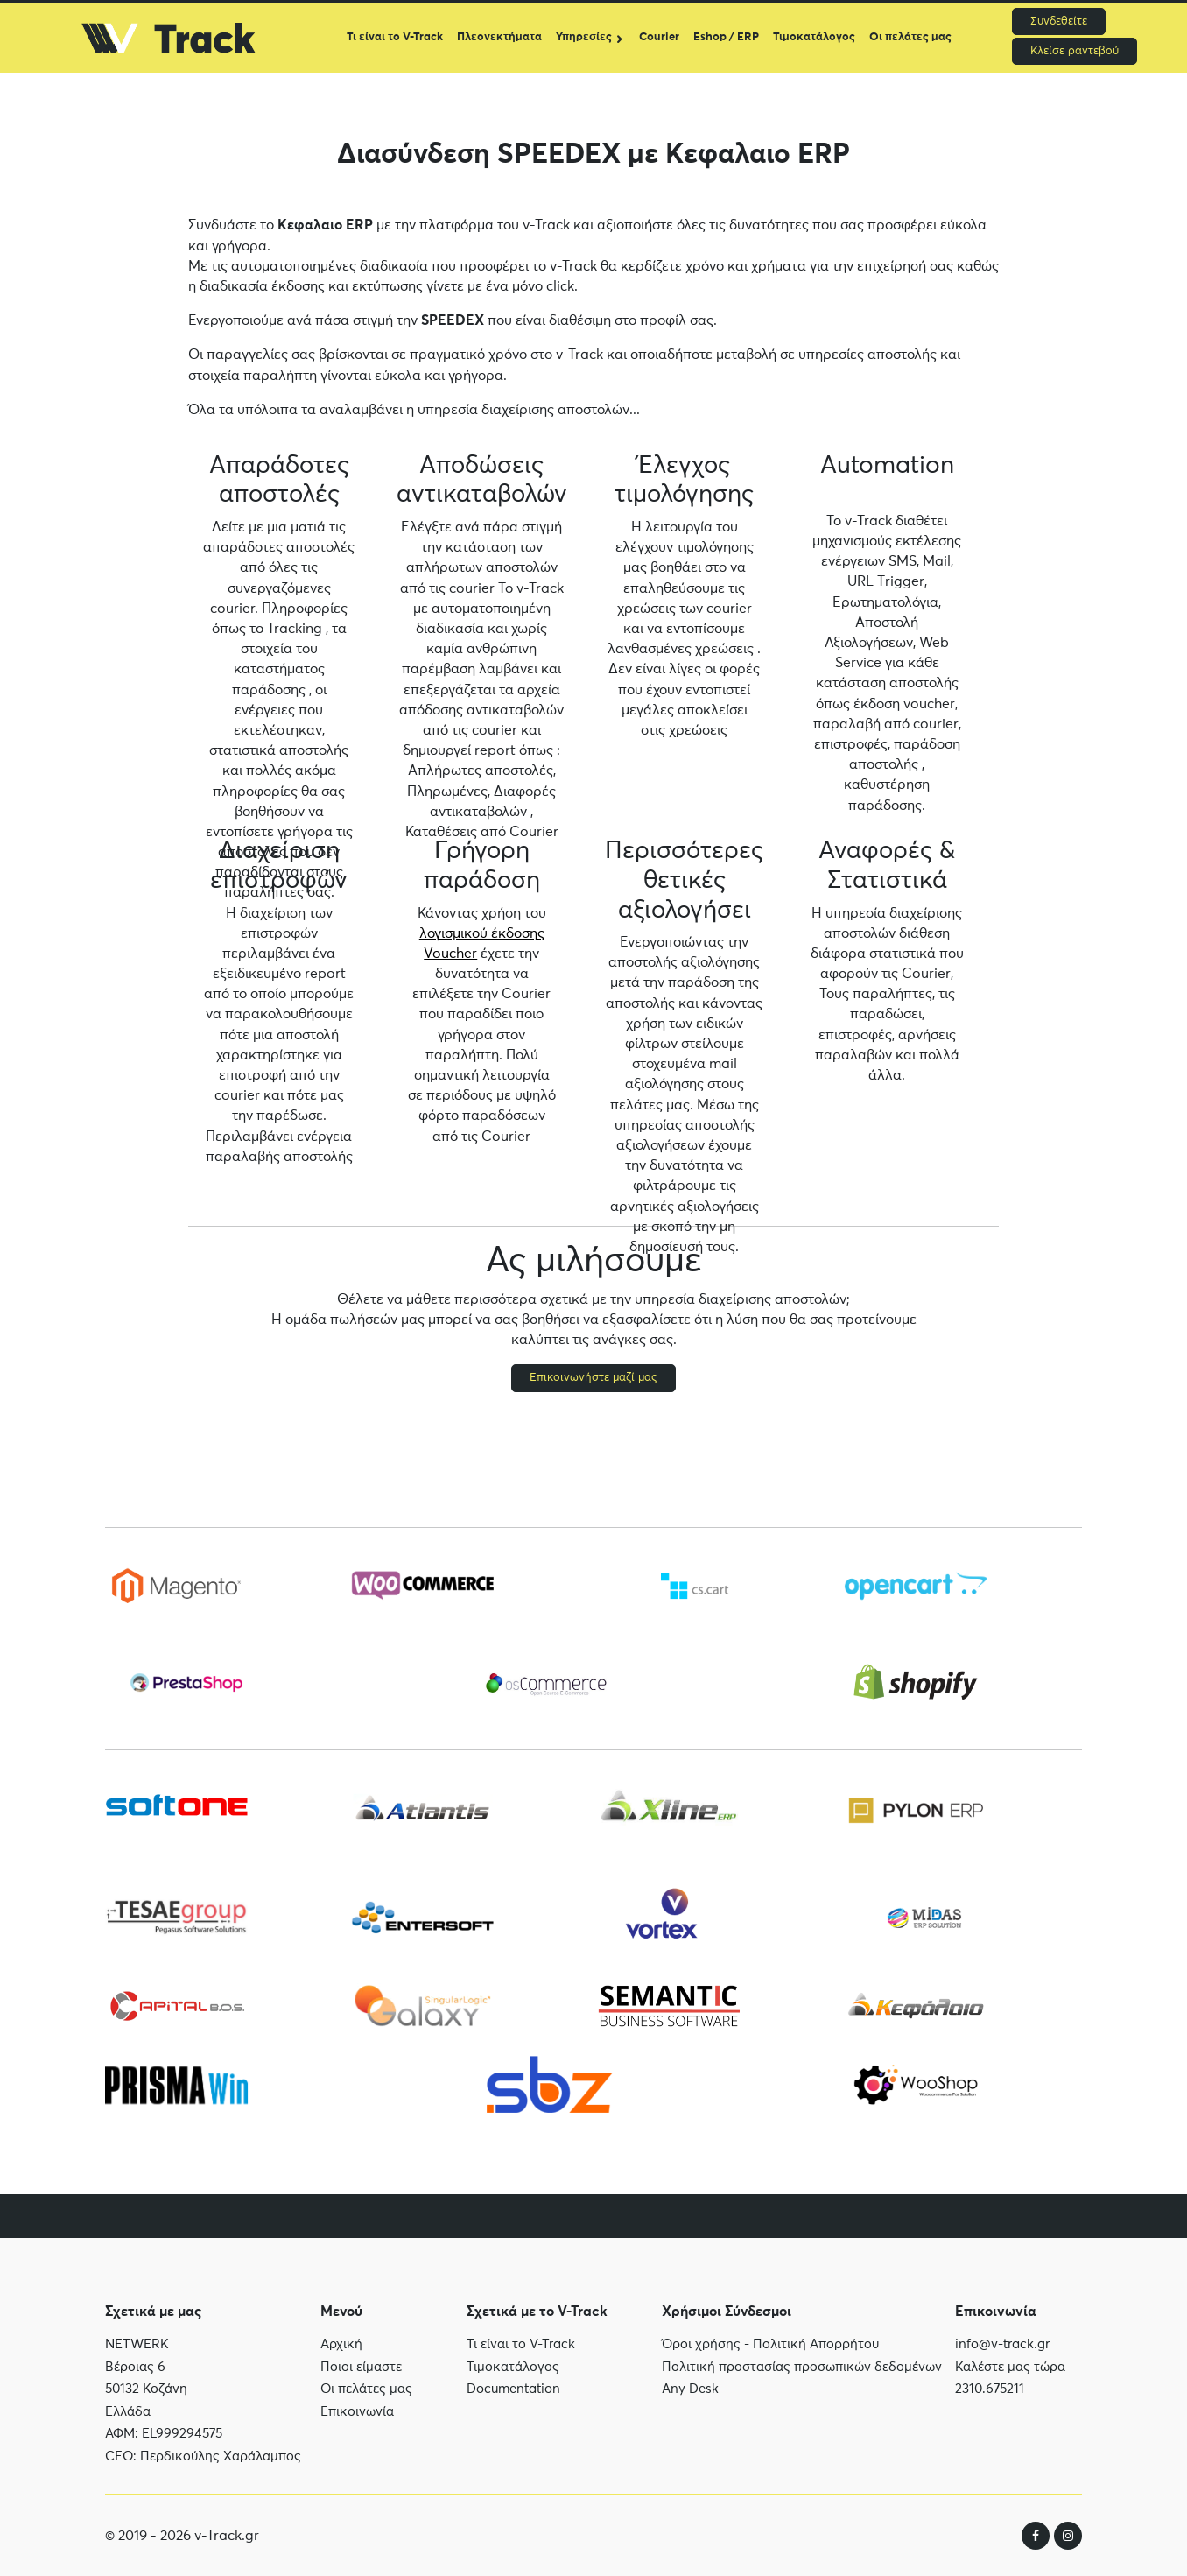  What do you see at coordinates (584, 37) in the screenshot?
I see `Υπηρεσίες` at bounding box center [584, 37].